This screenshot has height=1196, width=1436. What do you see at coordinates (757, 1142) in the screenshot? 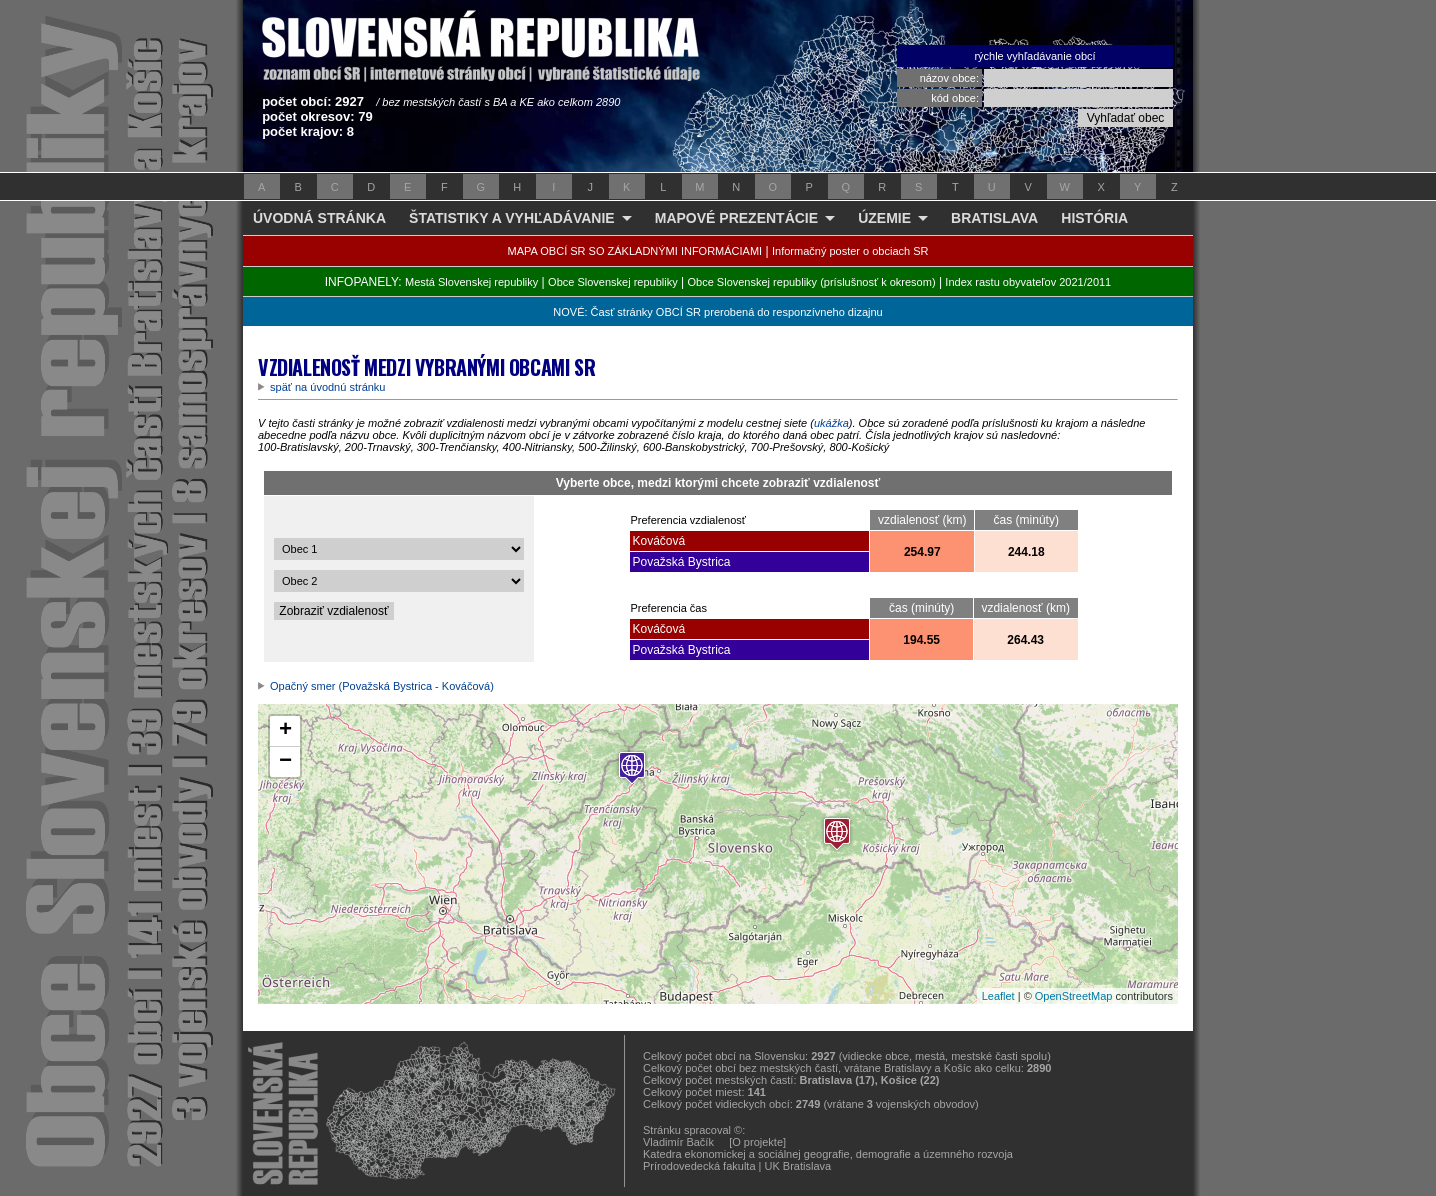
I see `[O projekte]` at bounding box center [757, 1142].